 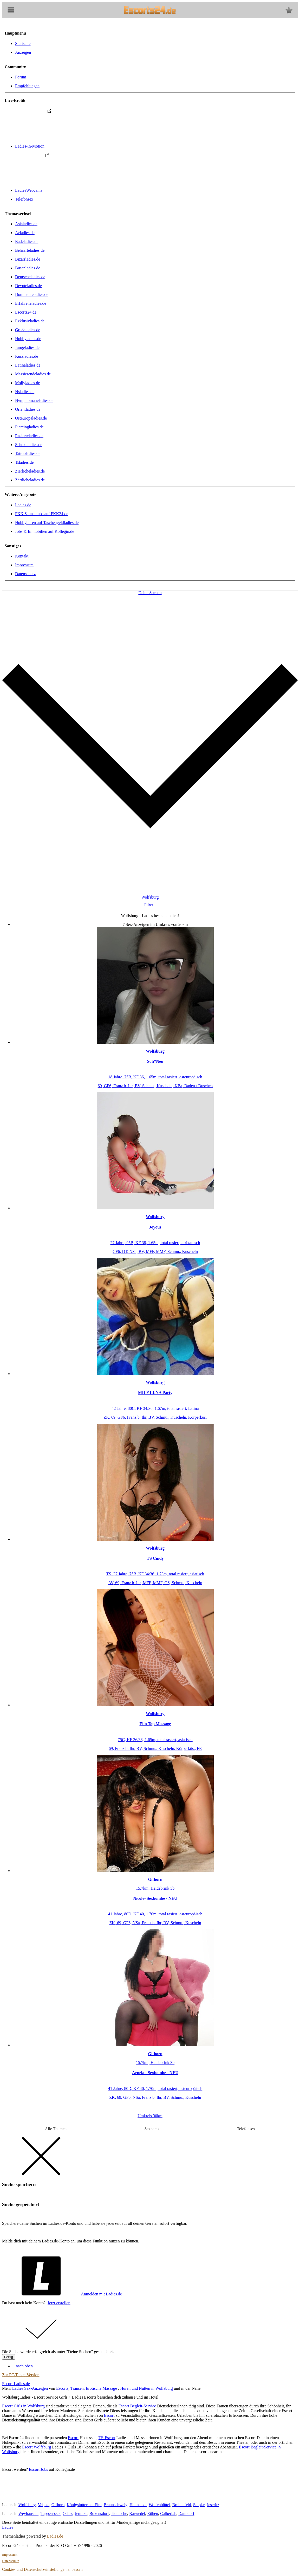 What do you see at coordinates (23, 2406) in the screenshot?
I see `Escort Girls in Wolfsburg` at bounding box center [23, 2406].